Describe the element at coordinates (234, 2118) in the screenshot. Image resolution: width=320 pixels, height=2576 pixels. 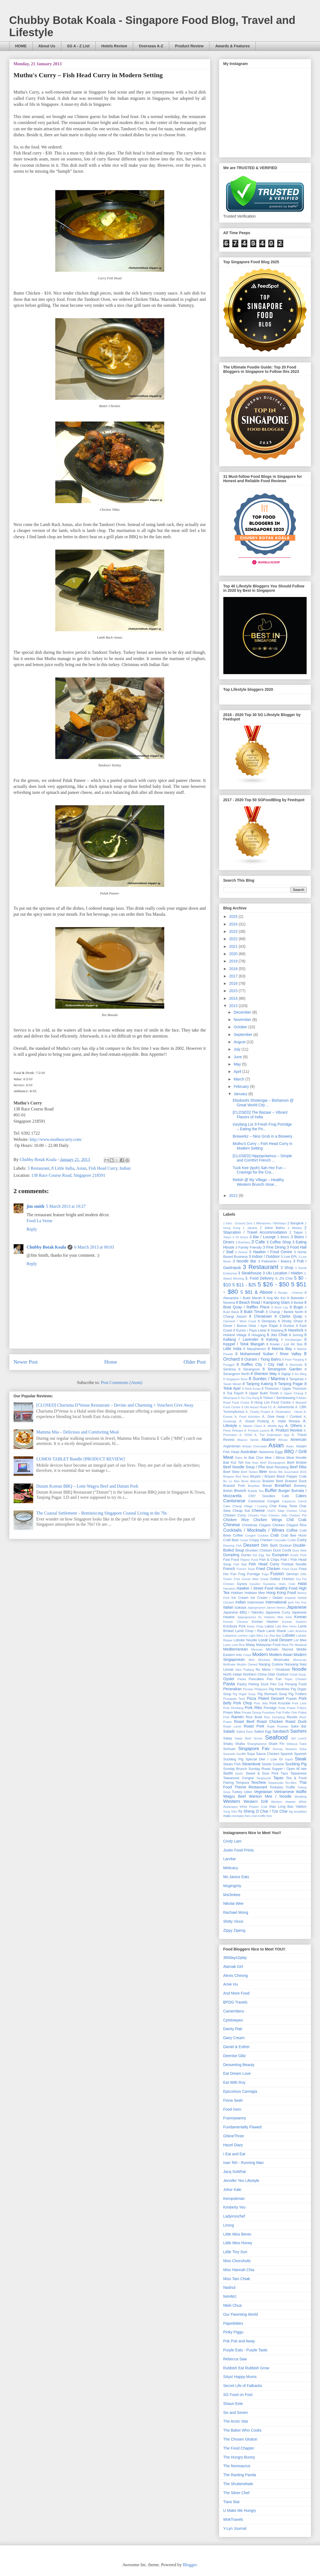
I see `Frannywanny` at that location.